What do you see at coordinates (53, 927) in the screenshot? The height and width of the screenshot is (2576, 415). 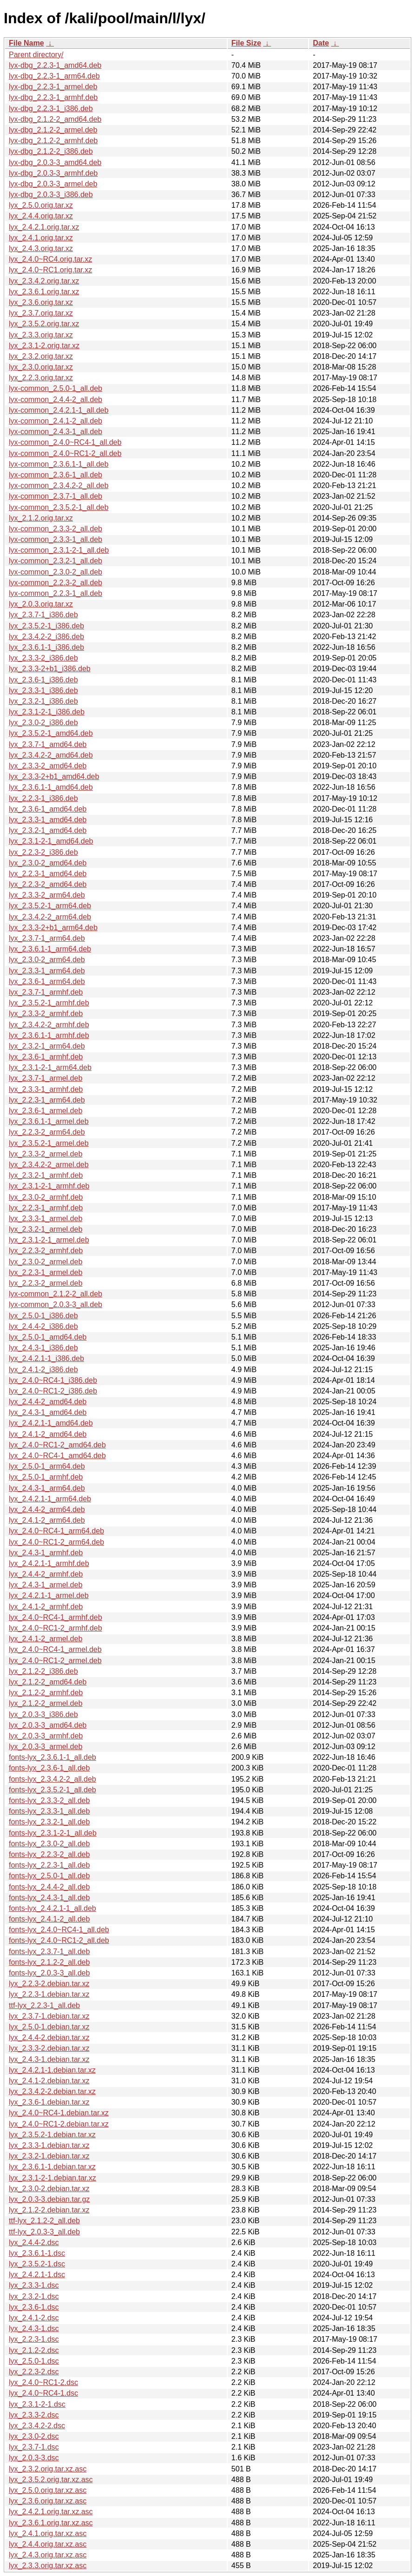 I see `lyx_2.3.3-2+b1_arm64.deb` at bounding box center [53, 927].